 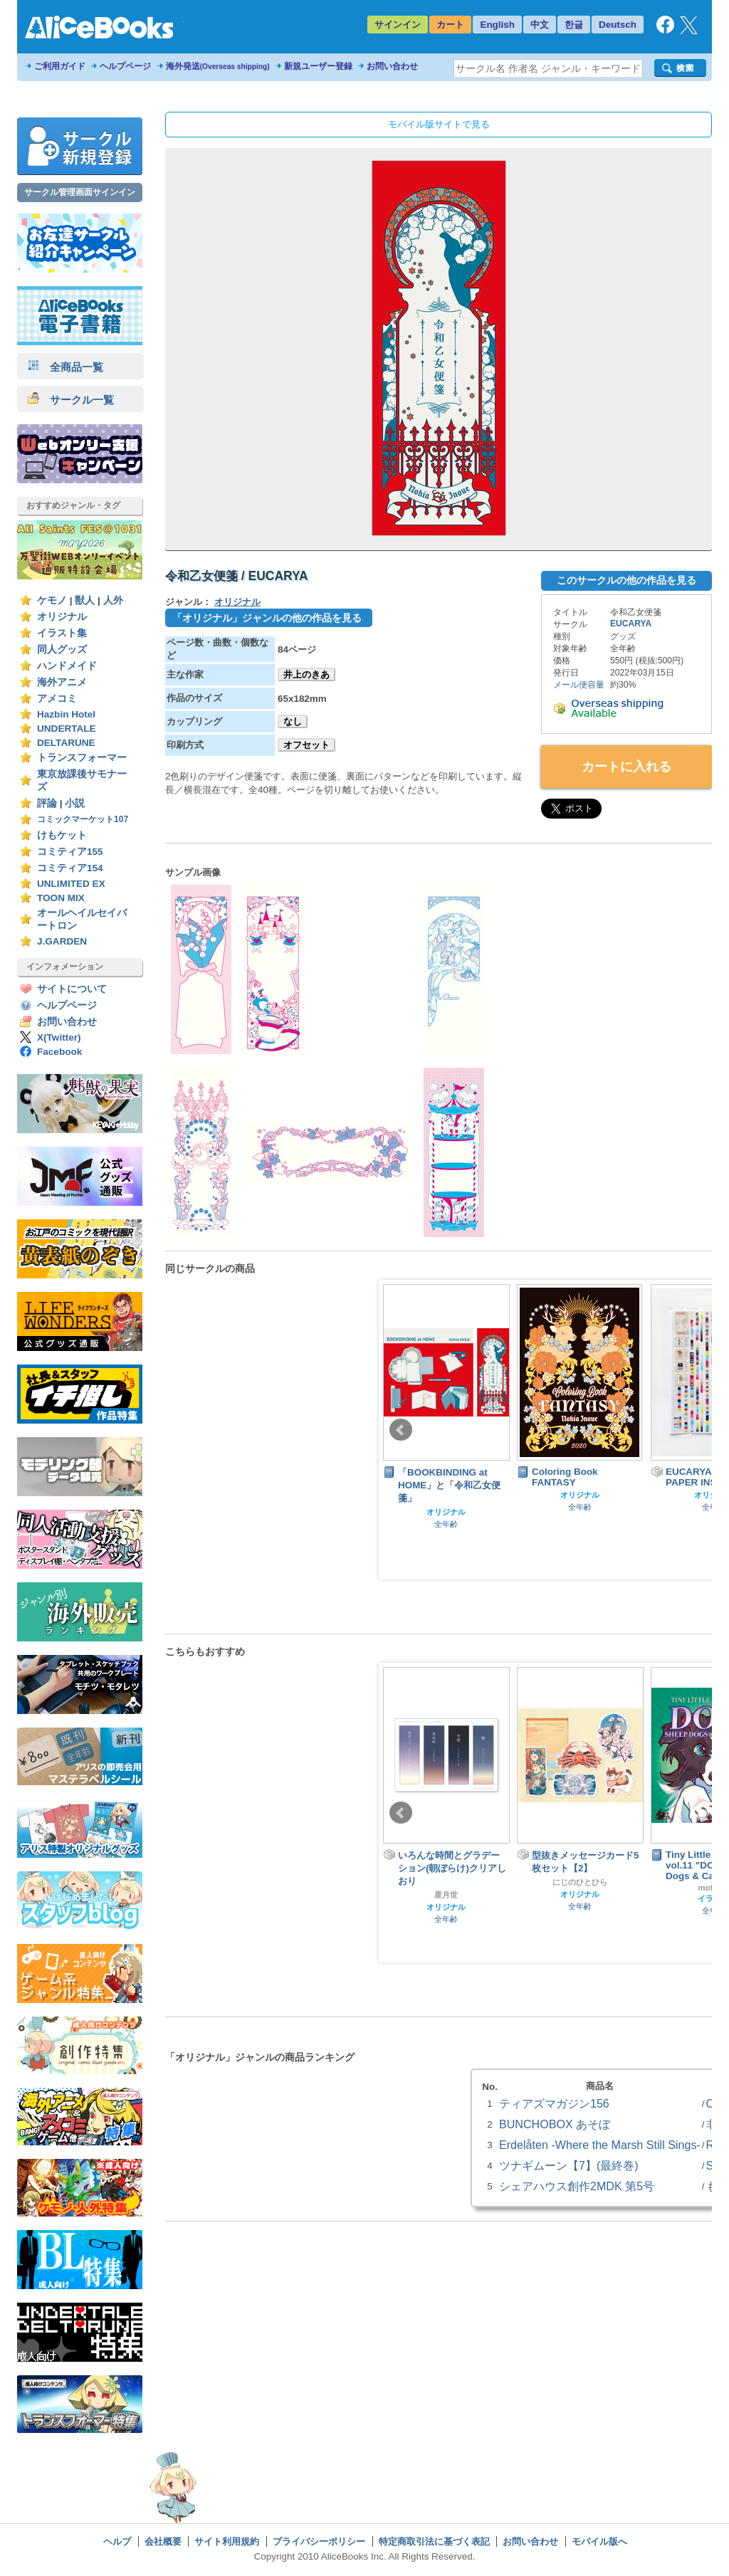 What do you see at coordinates (439, 124) in the screenshot?
I see `モバイル版サイトで見る` at bounding box center [439, 124].